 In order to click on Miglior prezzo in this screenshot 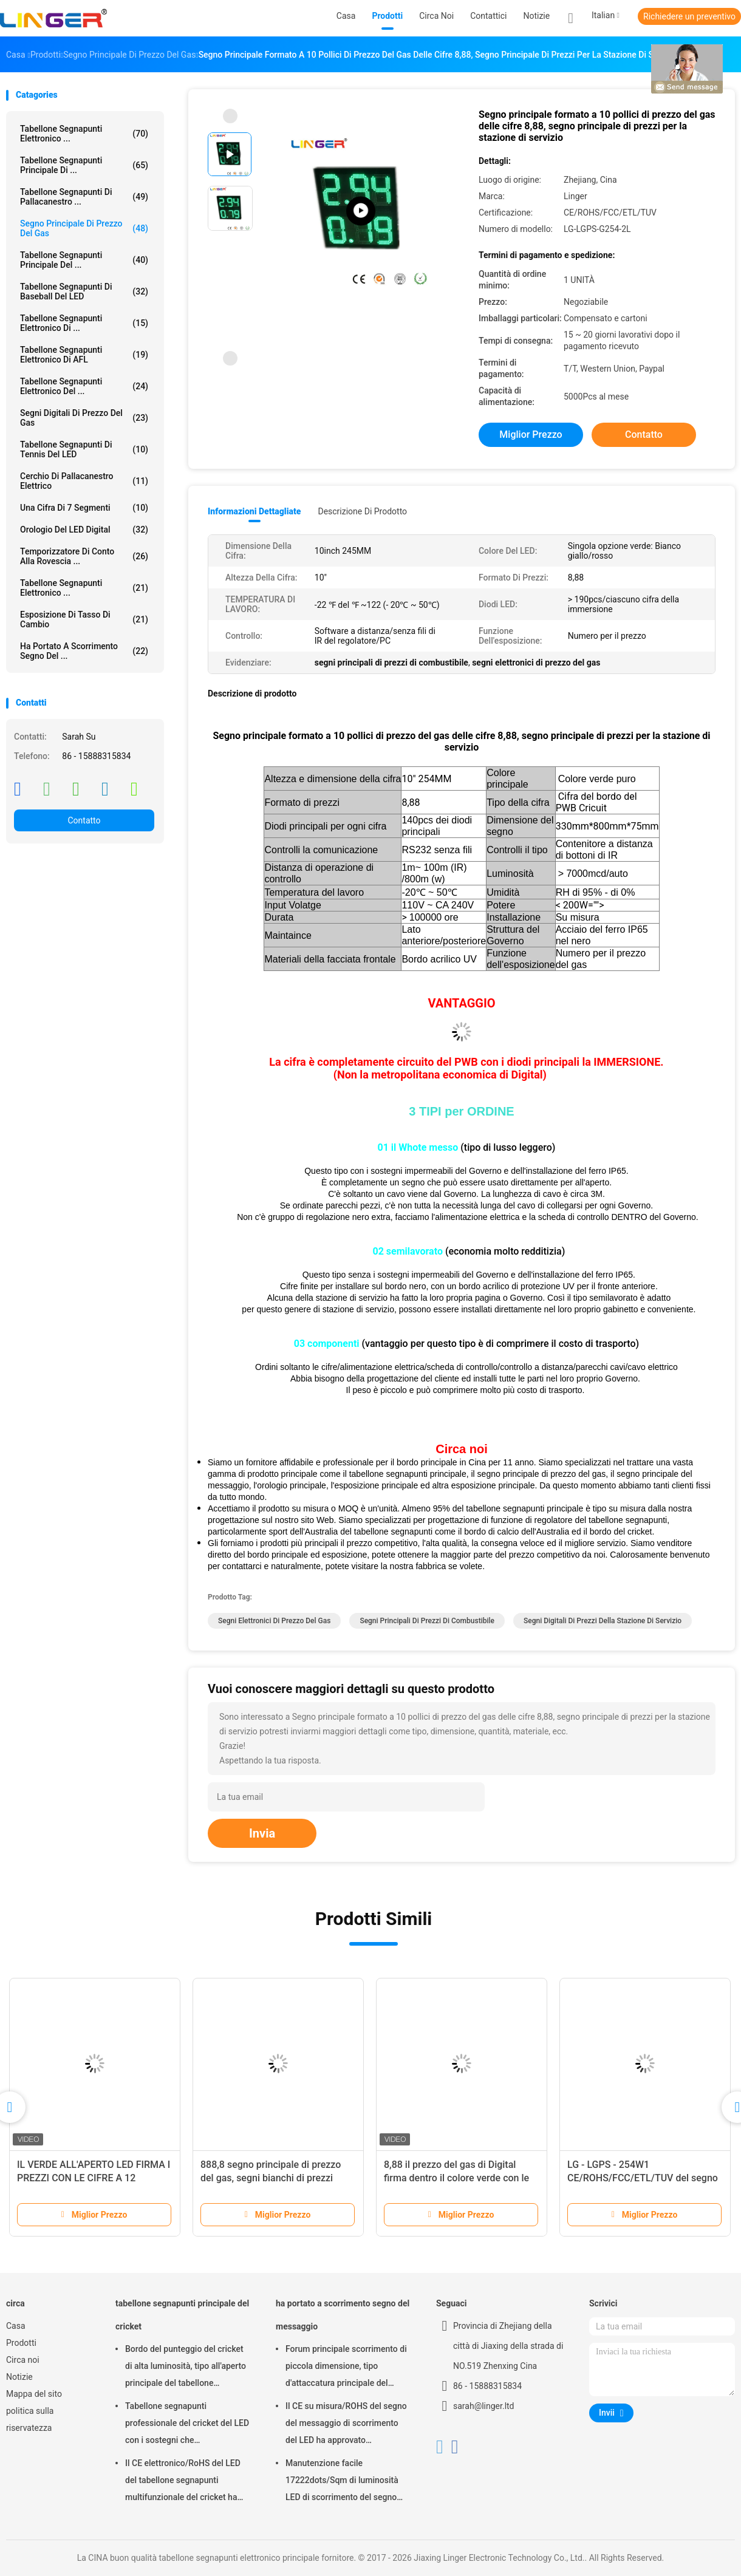, I will do `click(530, 434)`.